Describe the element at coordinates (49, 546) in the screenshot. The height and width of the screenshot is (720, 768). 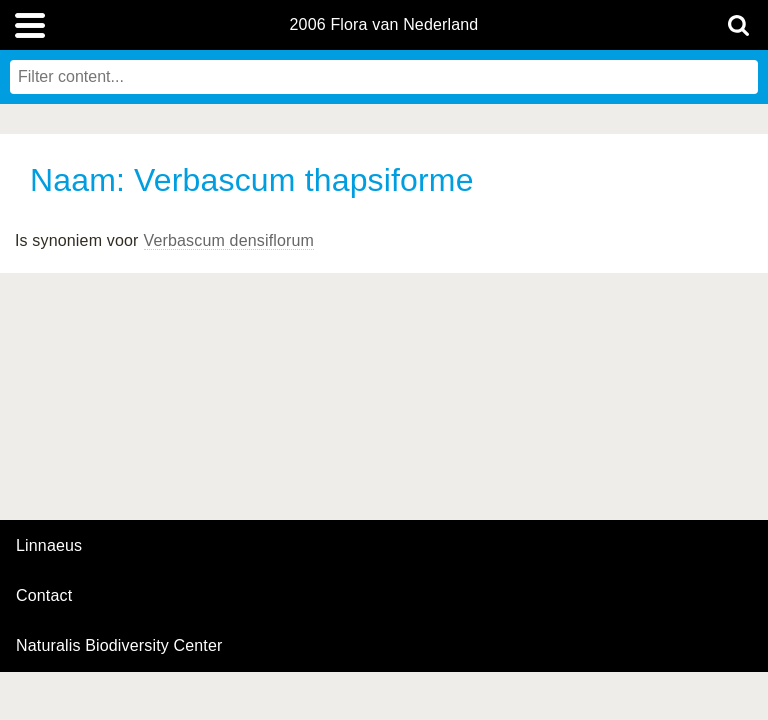
I see `Linnaeus` at that location.